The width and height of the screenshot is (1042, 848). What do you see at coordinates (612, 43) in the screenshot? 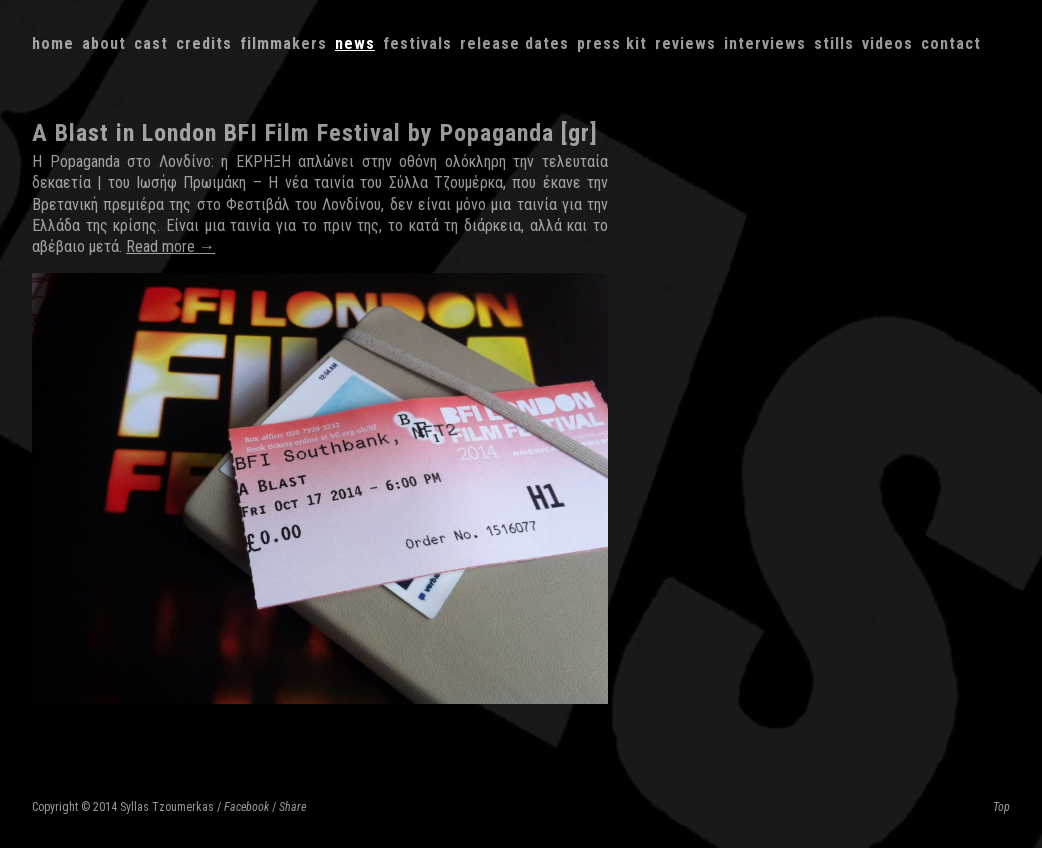
I see `Press kit` at bounding box center [612, 43].